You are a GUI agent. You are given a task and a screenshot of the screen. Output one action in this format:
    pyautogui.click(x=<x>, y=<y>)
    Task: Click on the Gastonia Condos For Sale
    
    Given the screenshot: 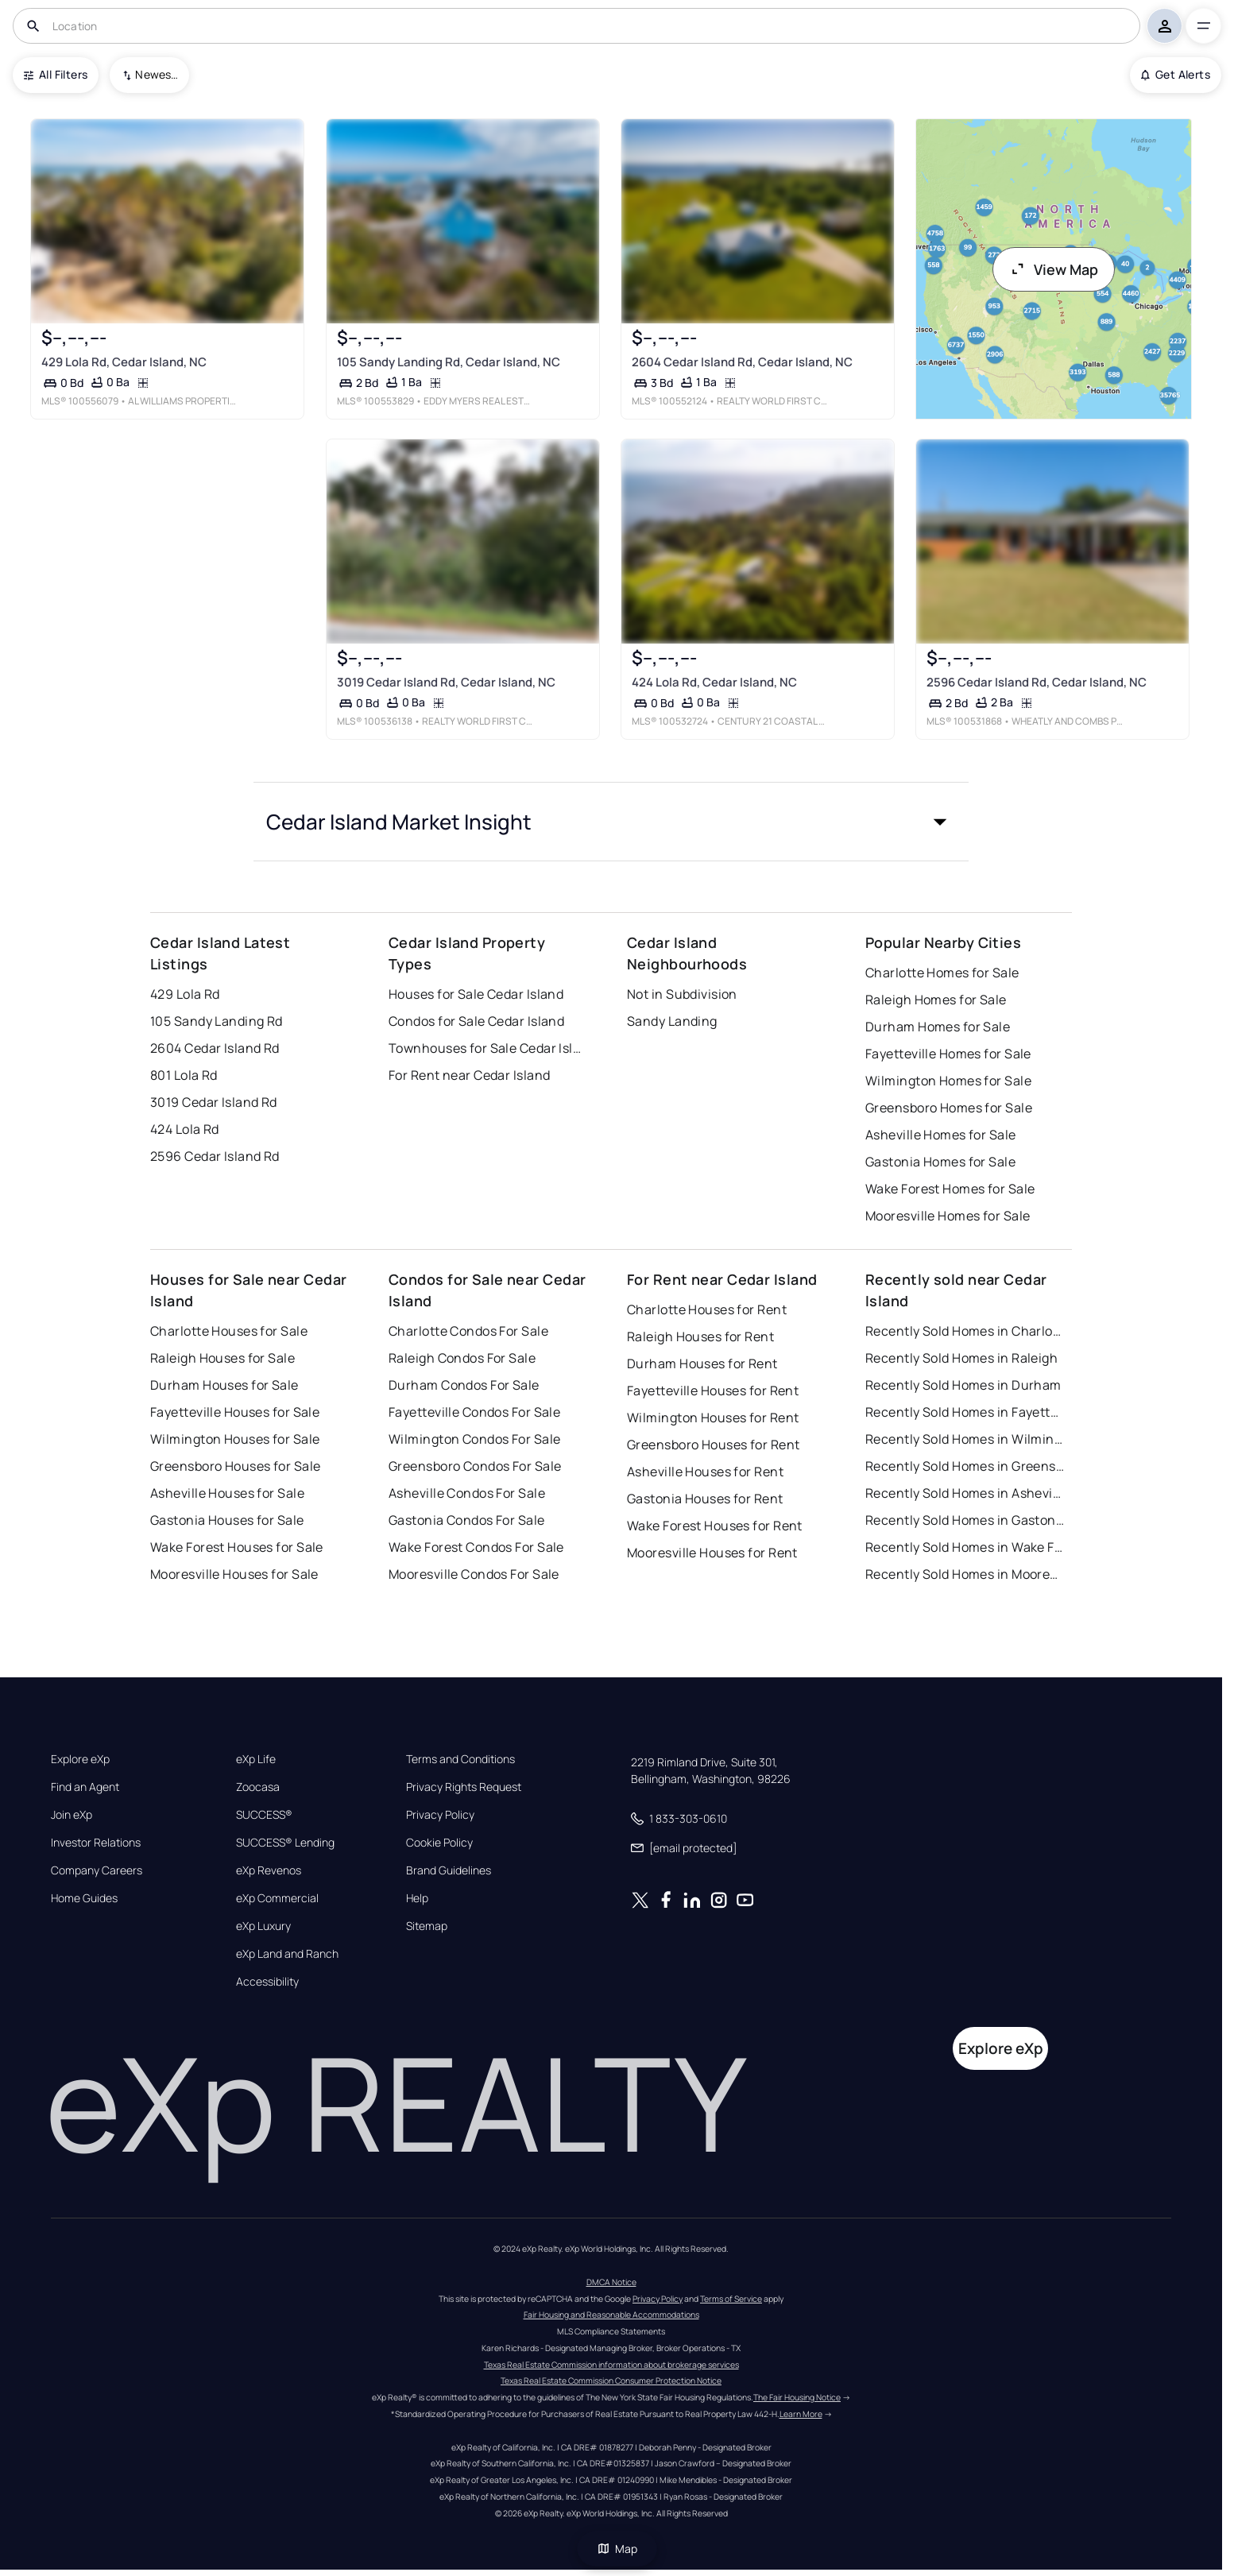 What is the action you would take?
    pyautogui.click(x=467, y=1520)
    